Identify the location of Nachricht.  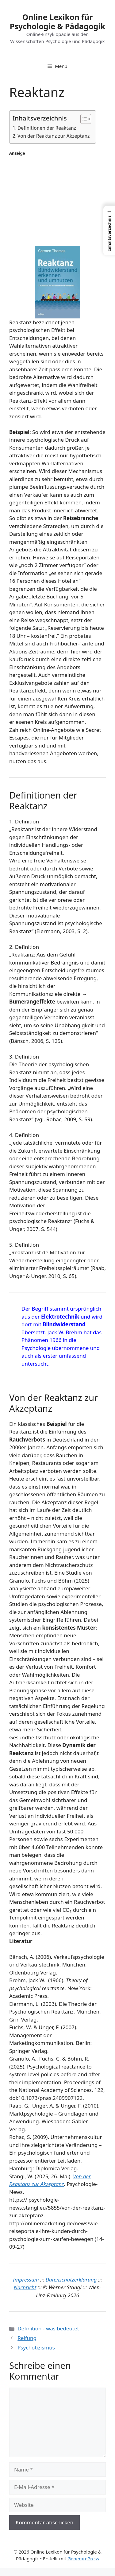
(25, 2287).